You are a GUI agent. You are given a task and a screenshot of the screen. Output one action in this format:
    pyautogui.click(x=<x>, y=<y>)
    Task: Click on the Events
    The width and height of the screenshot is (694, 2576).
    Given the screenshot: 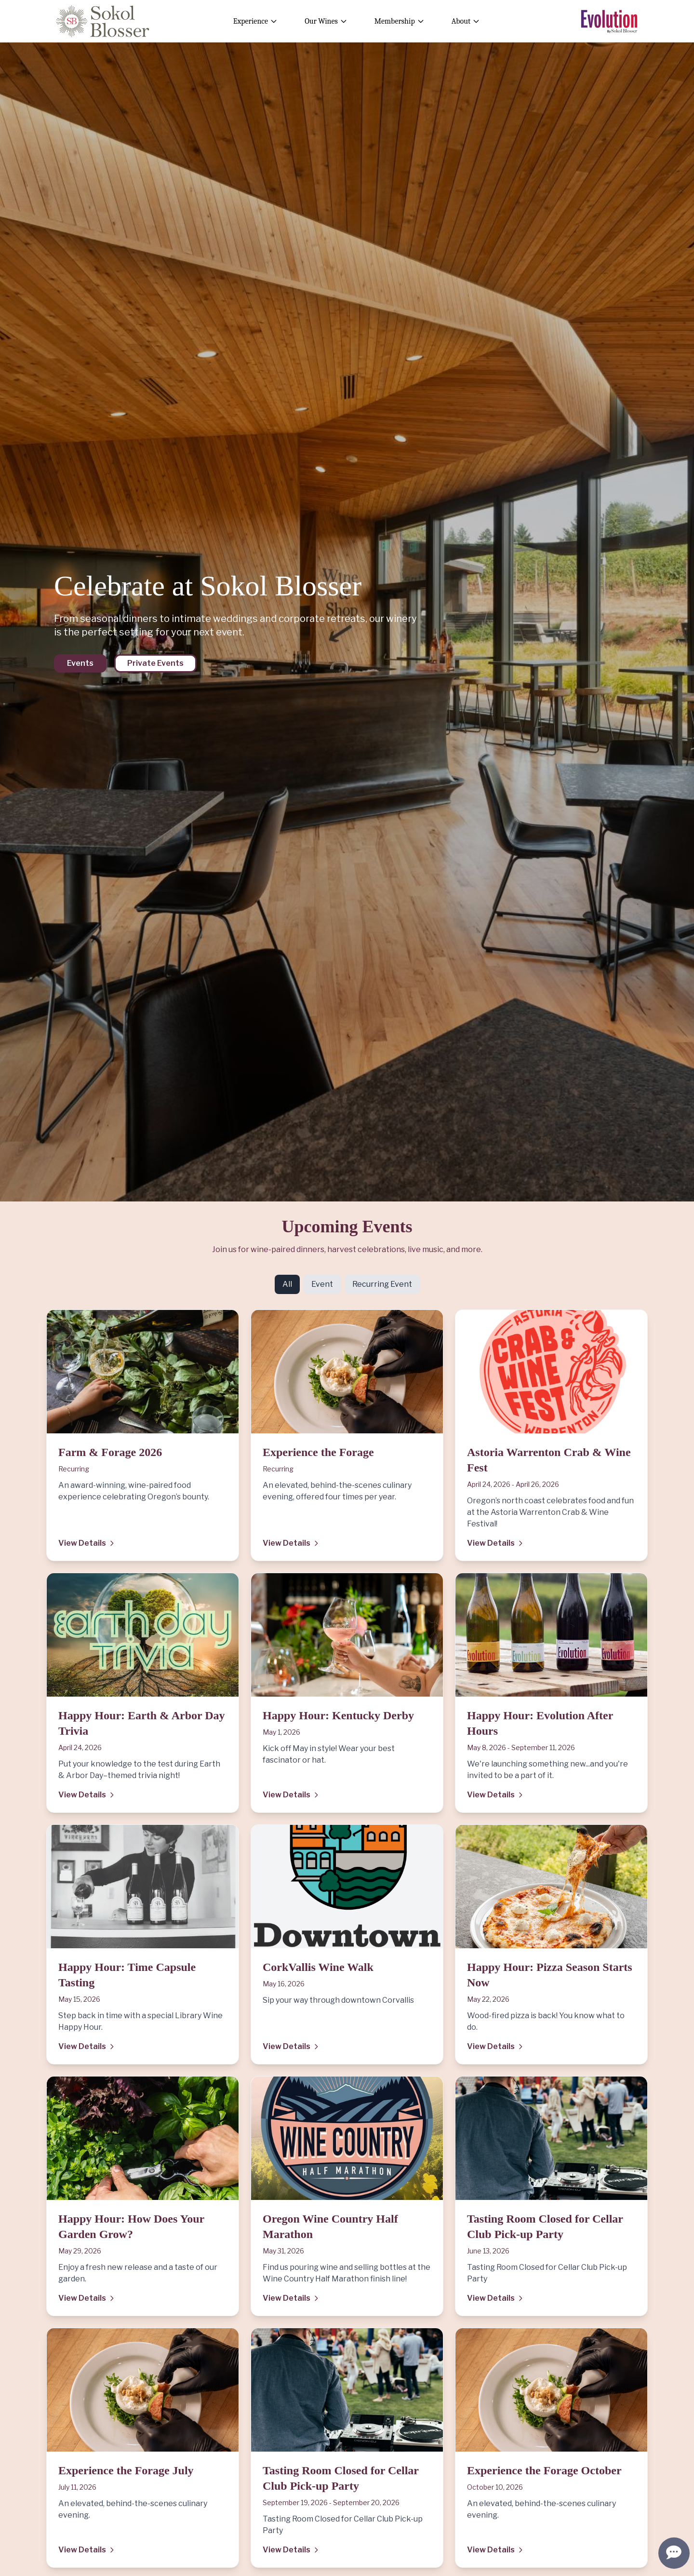 What is the action you would take?
    pyautogui.click(x=80, y=663)
    